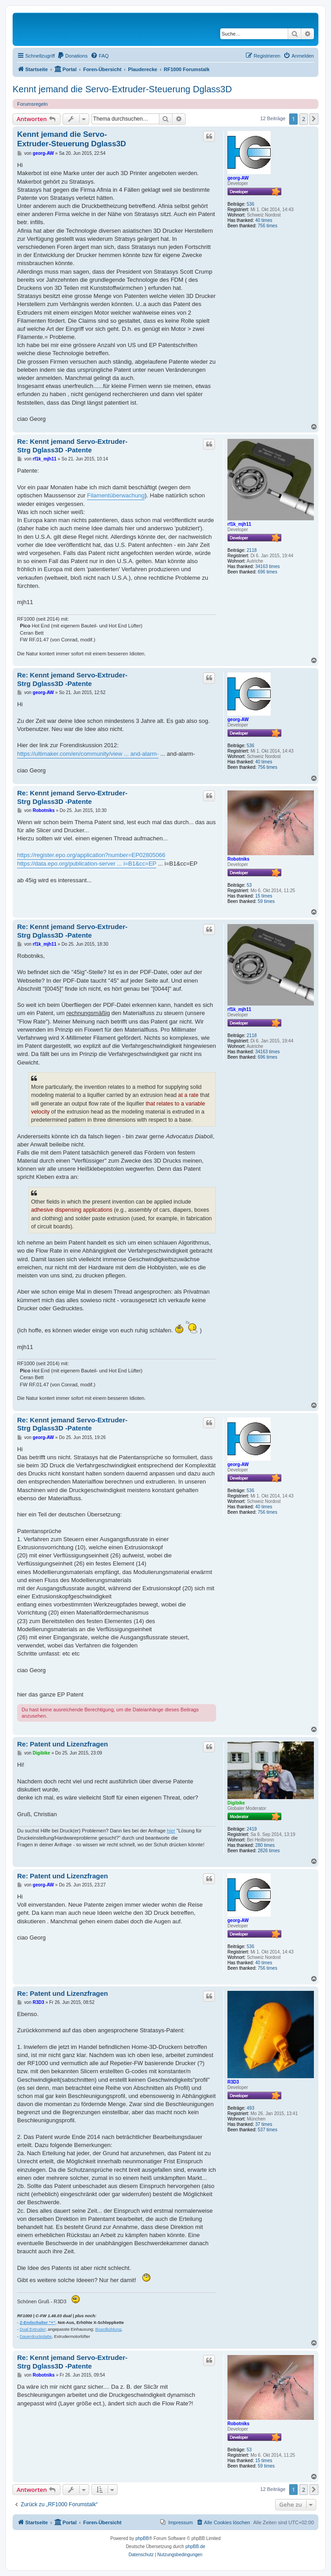  I want to click on 40 times, so click(263, 220).